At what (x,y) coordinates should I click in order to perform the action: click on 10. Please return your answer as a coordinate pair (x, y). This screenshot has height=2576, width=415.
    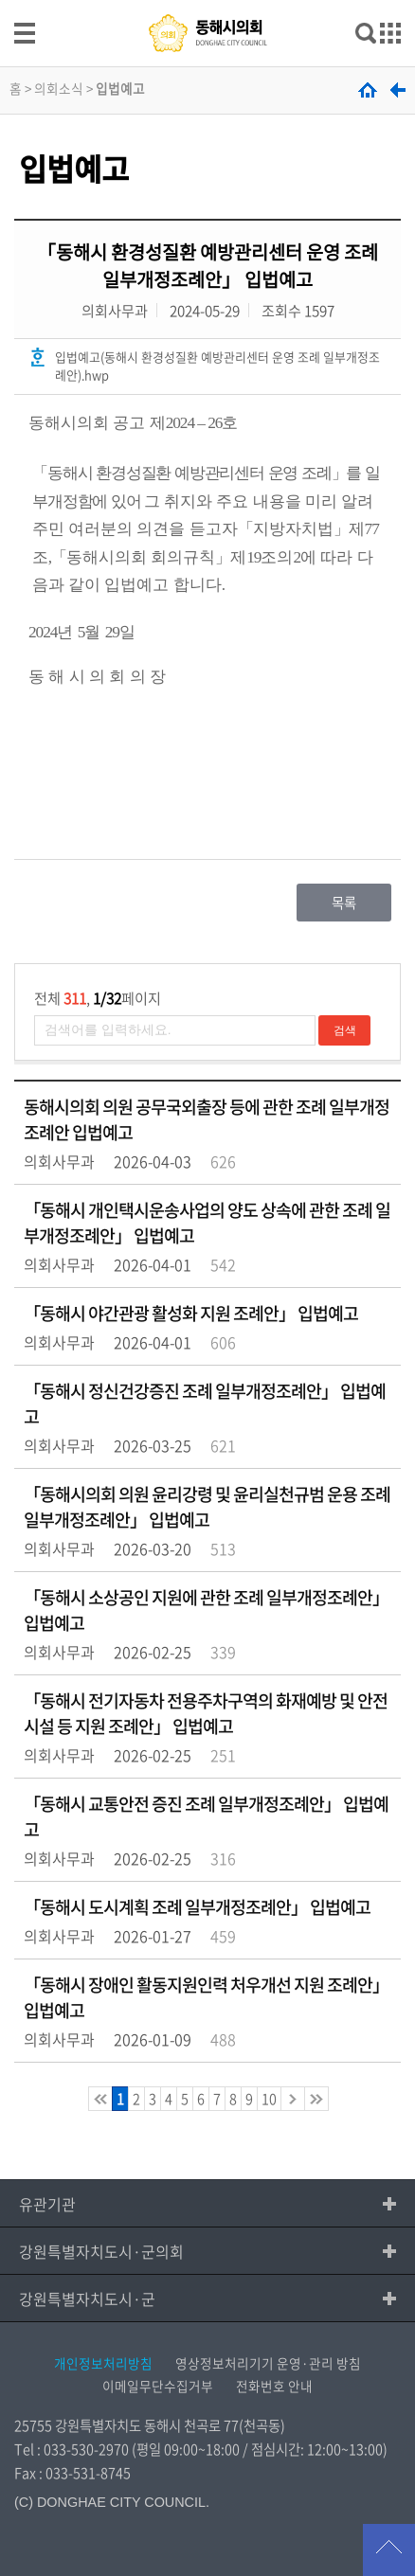
    Looking at the image, I should click on (269, 2098).